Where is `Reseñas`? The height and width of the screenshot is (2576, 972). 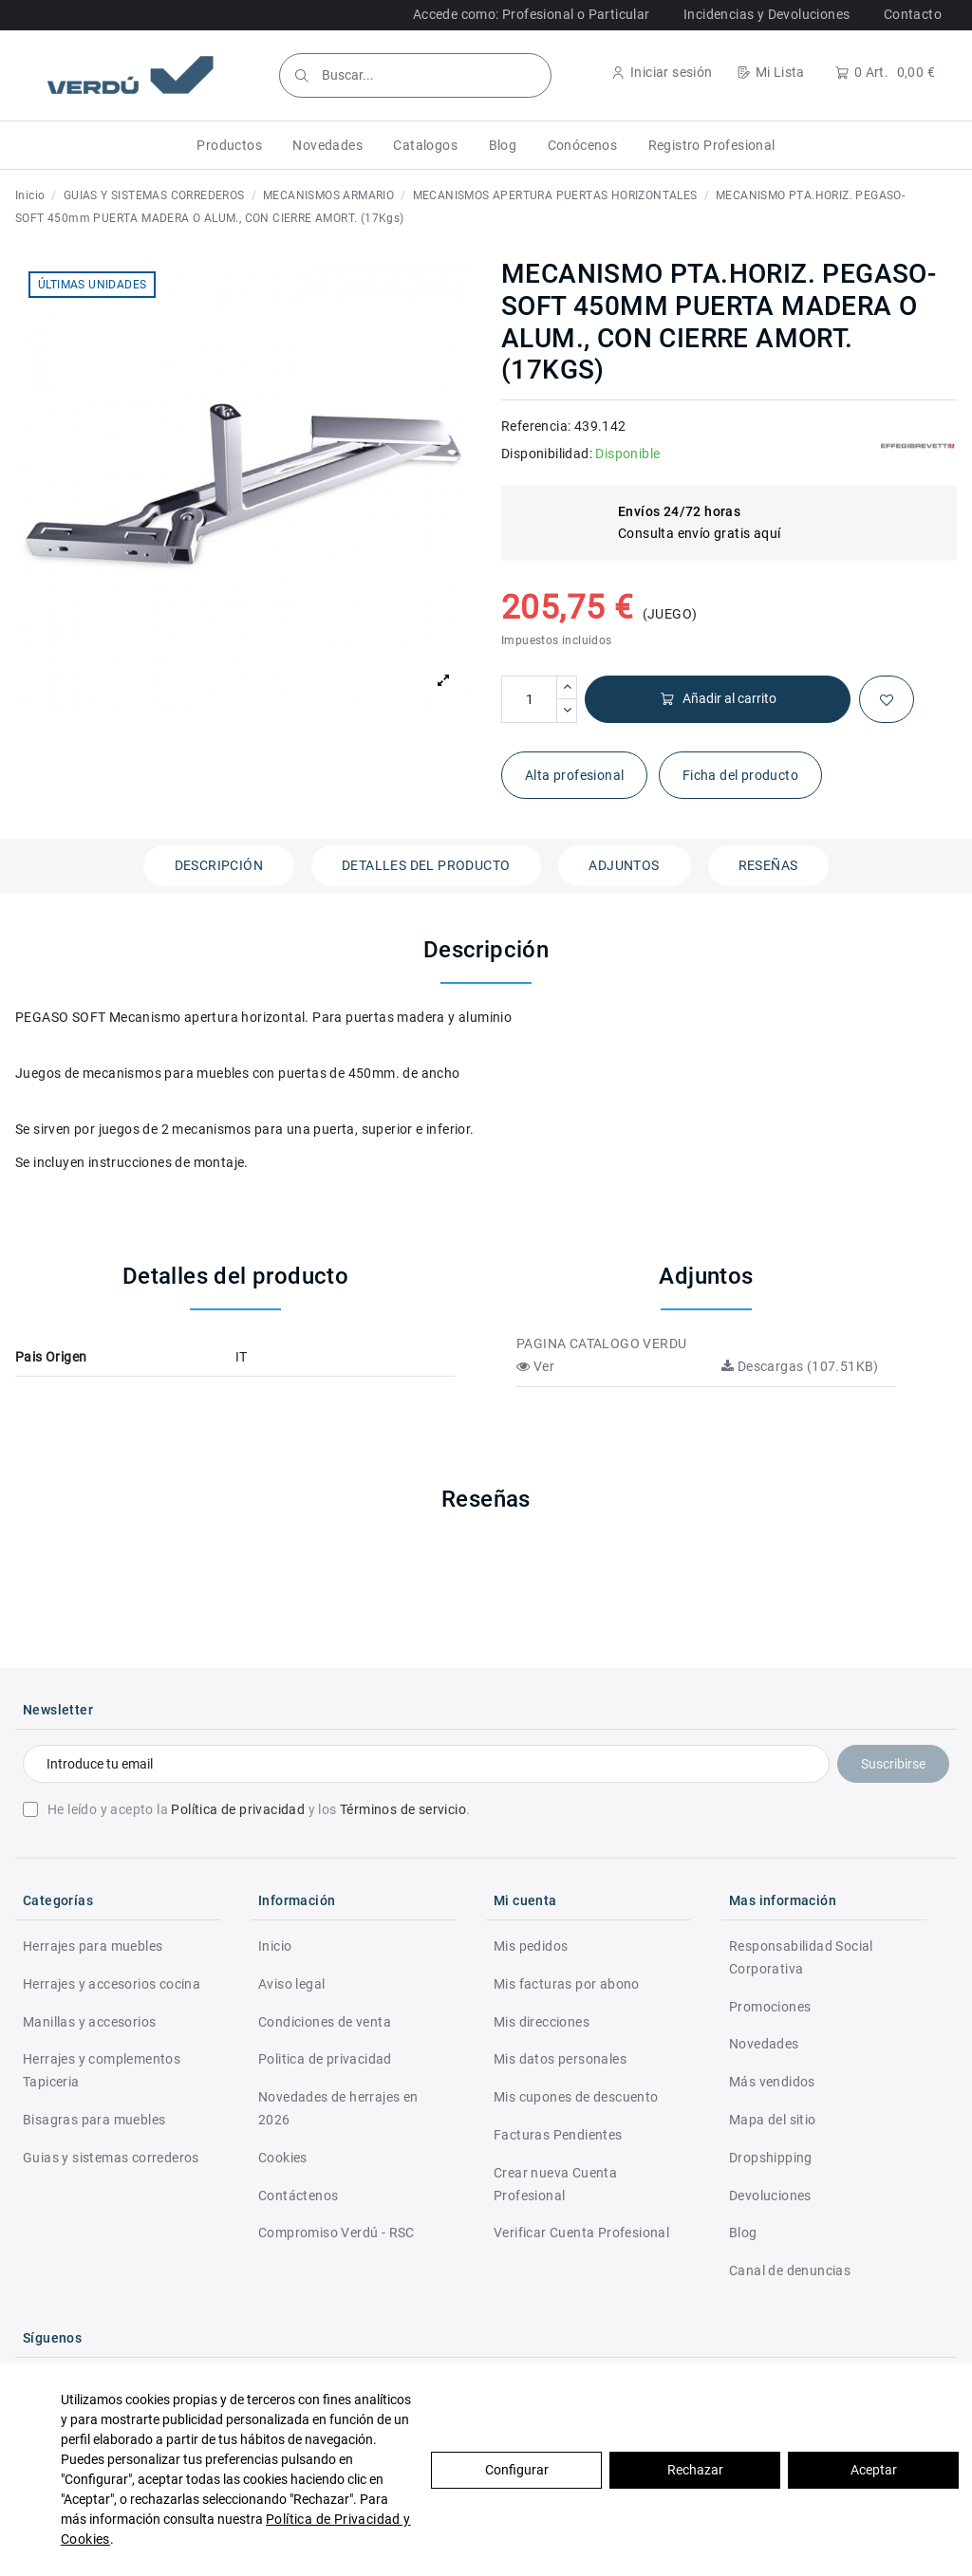 Reseñas is located at coordinates (768, 865).